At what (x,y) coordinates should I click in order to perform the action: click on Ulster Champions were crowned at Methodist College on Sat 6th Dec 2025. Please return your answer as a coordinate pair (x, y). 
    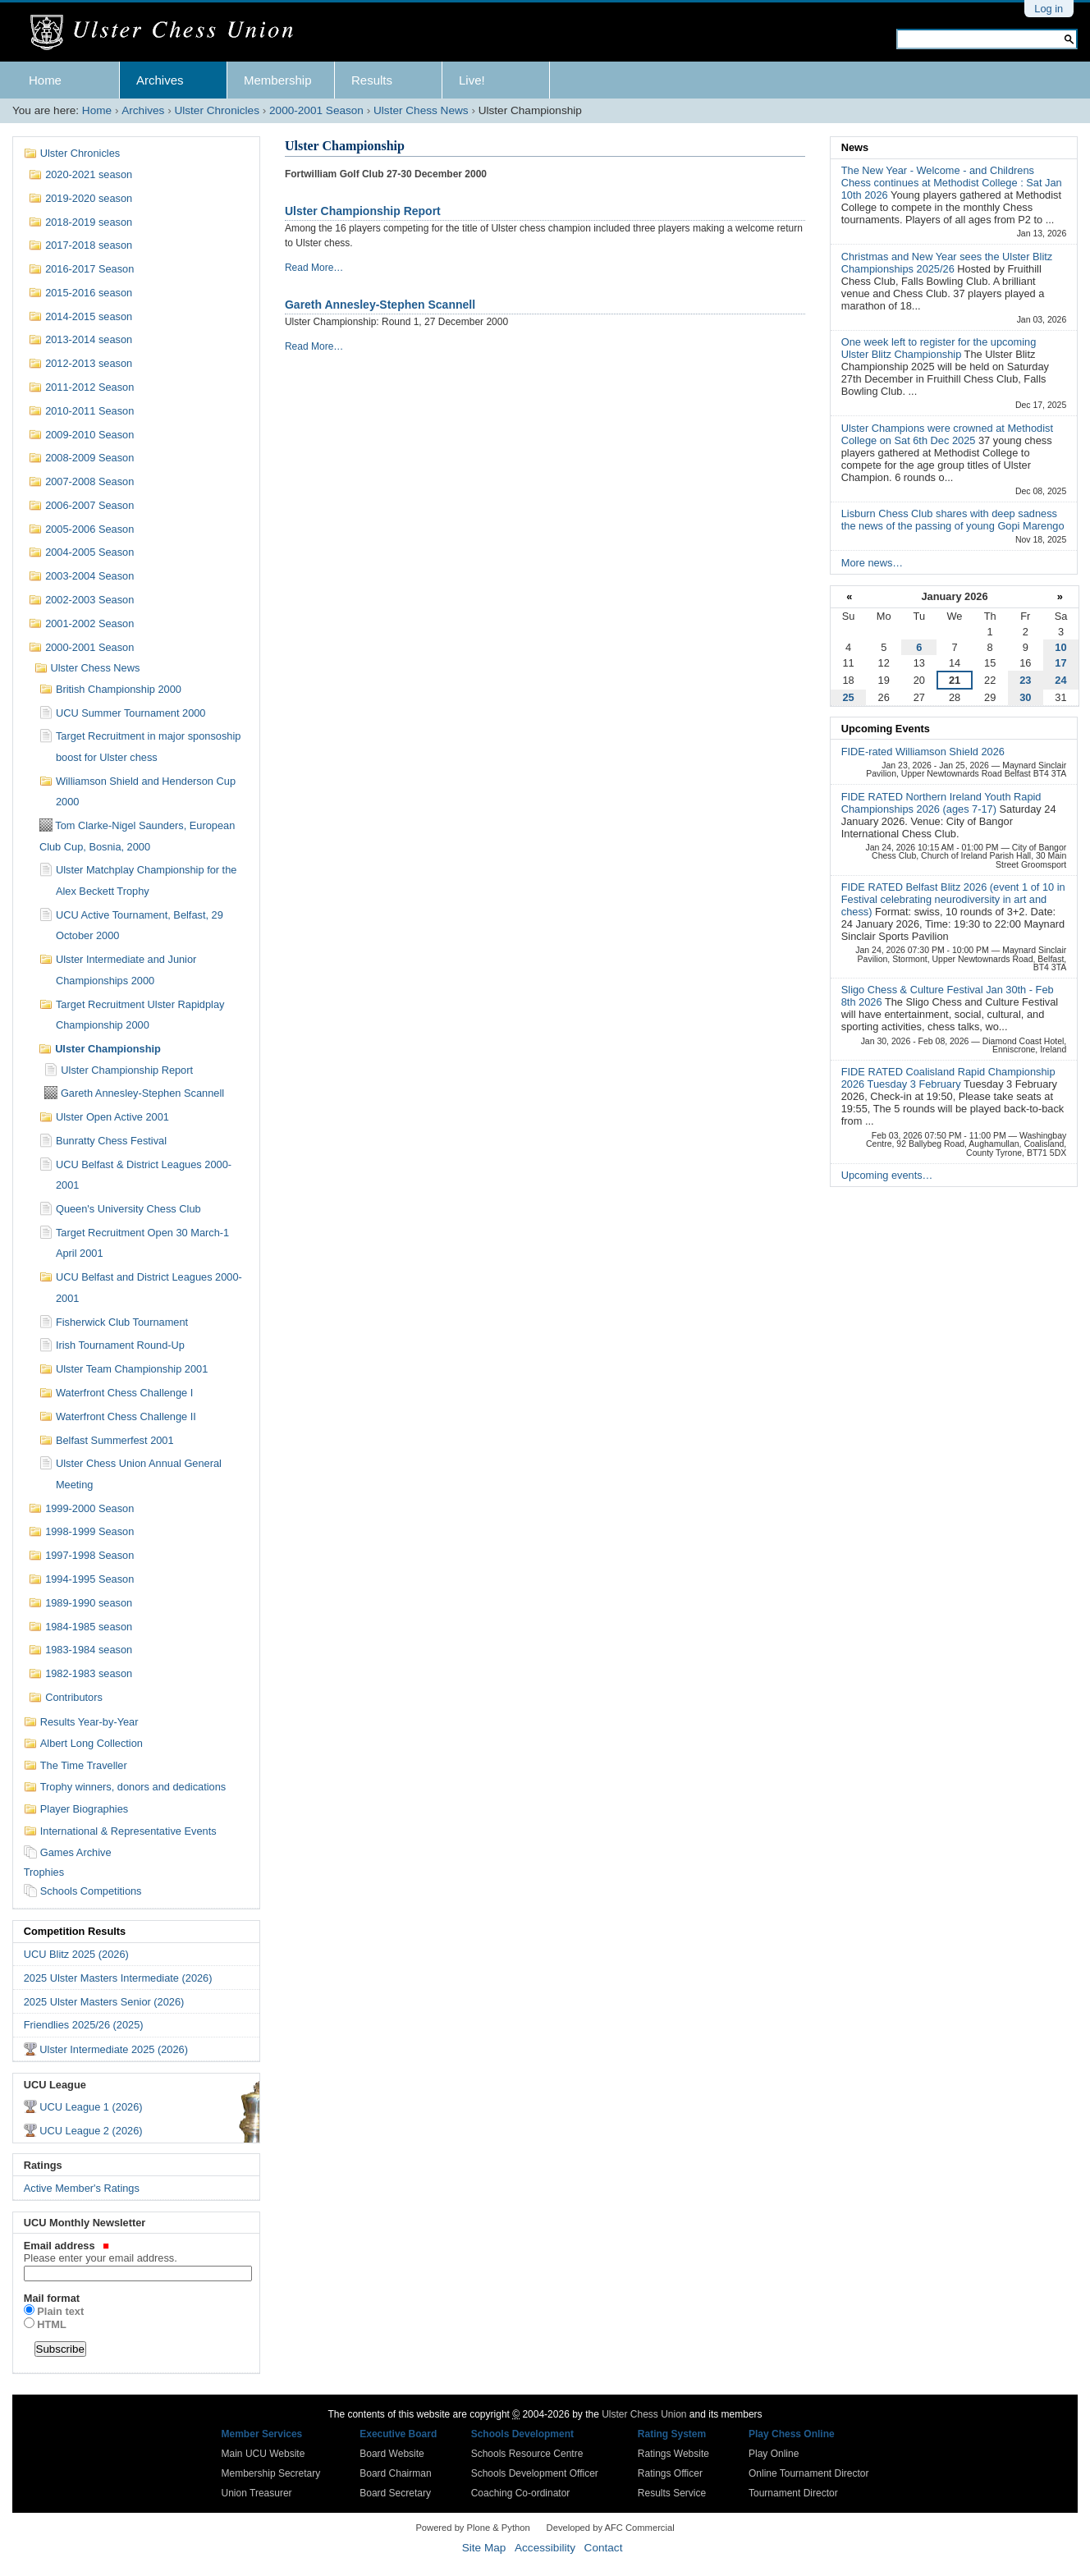
    Looking at the image, I should click on (947, 434).